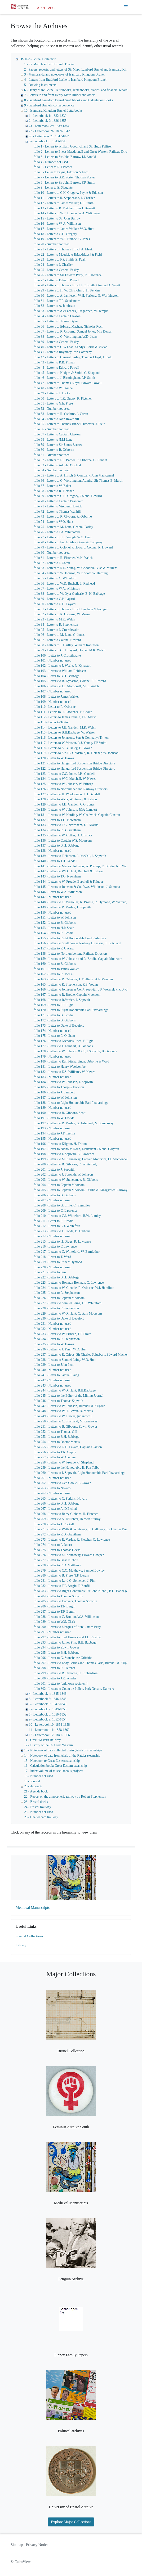 The height and width of the screenshot is (2576, 142). Describe the element at coordinates (52, 1056) in the screenshot. I see `folio 179 - Number not used` at that location.